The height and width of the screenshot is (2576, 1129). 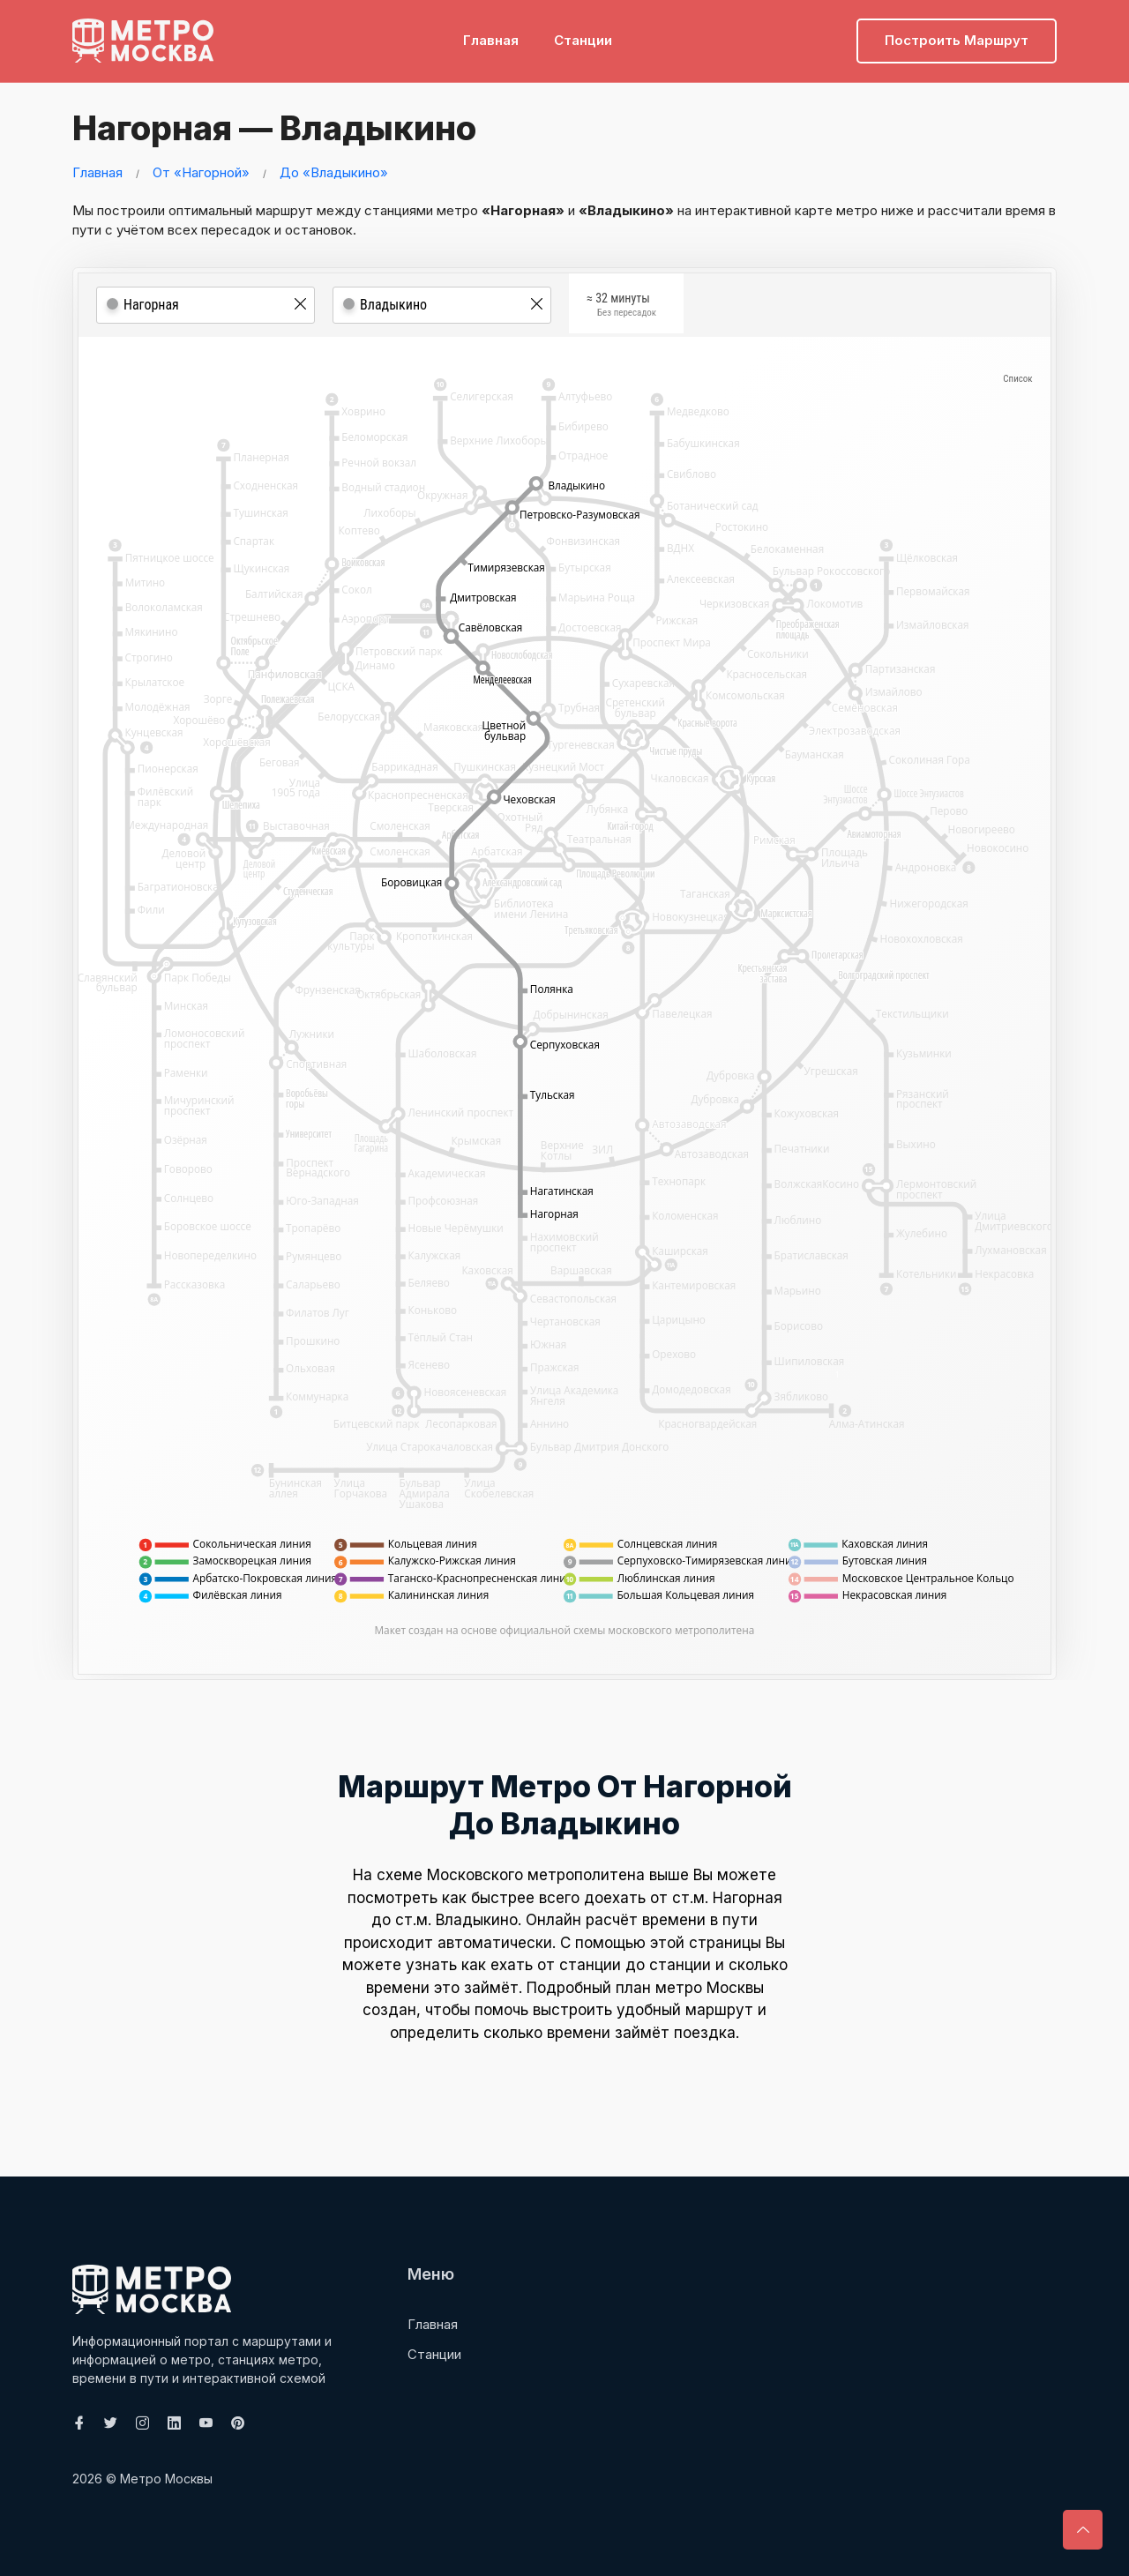 I want to click on ≈ 32 минуты, so click(x=621, y=306).